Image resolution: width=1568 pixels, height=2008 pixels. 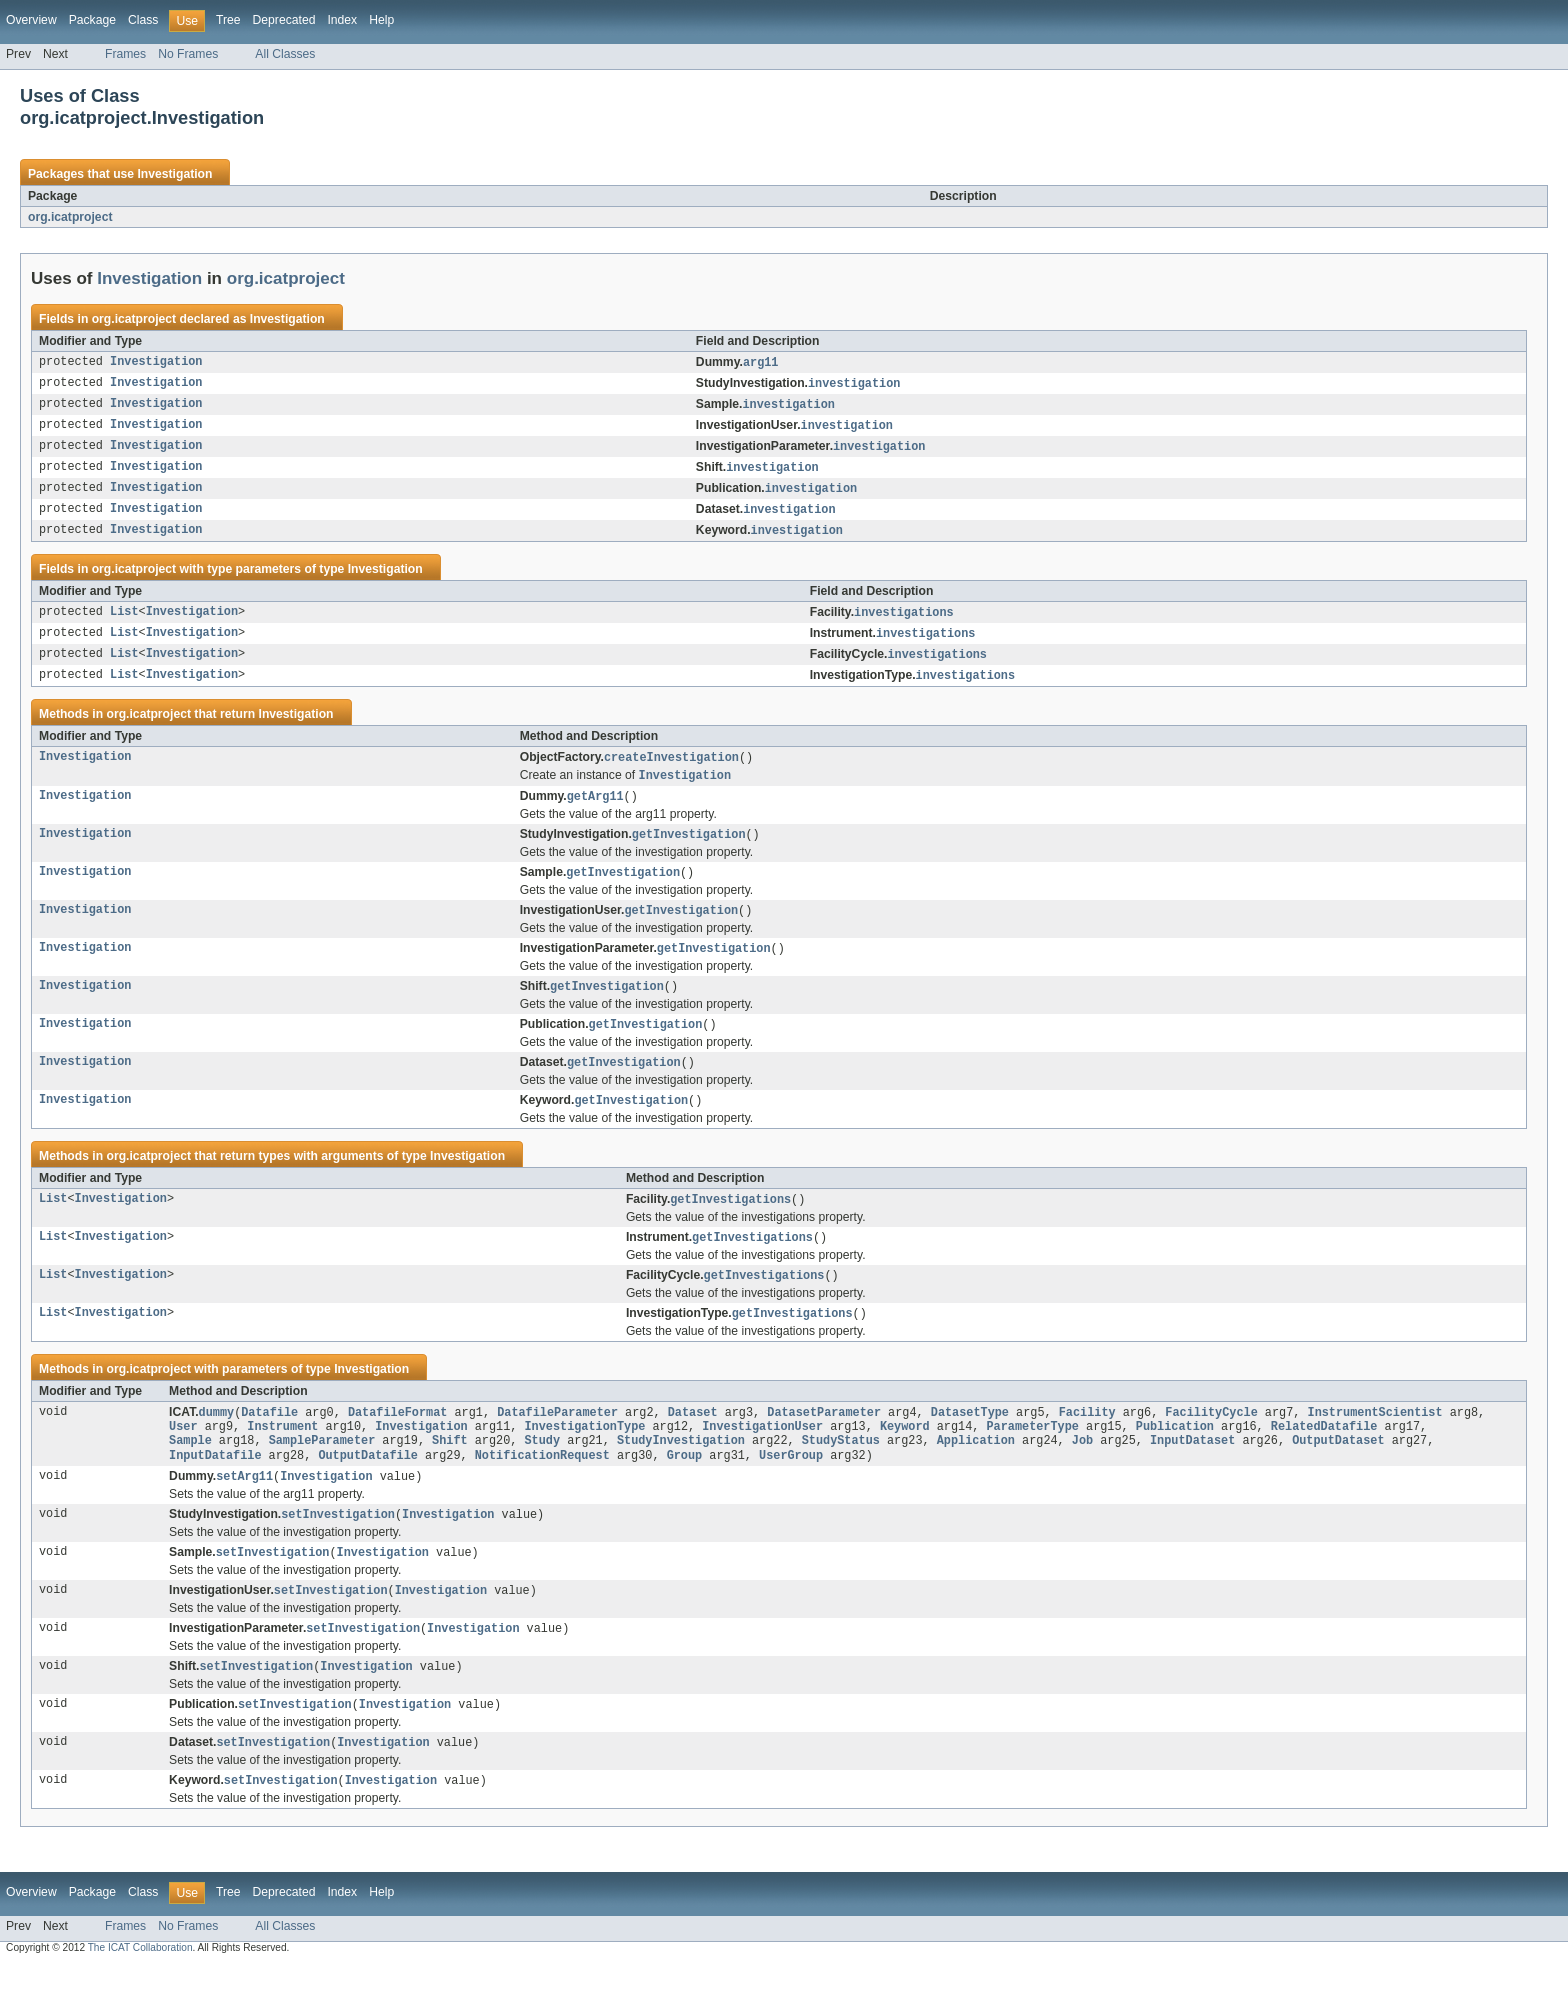 What do you see at coordinates (190, 1473) in the screenshot?
I see `Sample` at bounding box center [190, 1473].